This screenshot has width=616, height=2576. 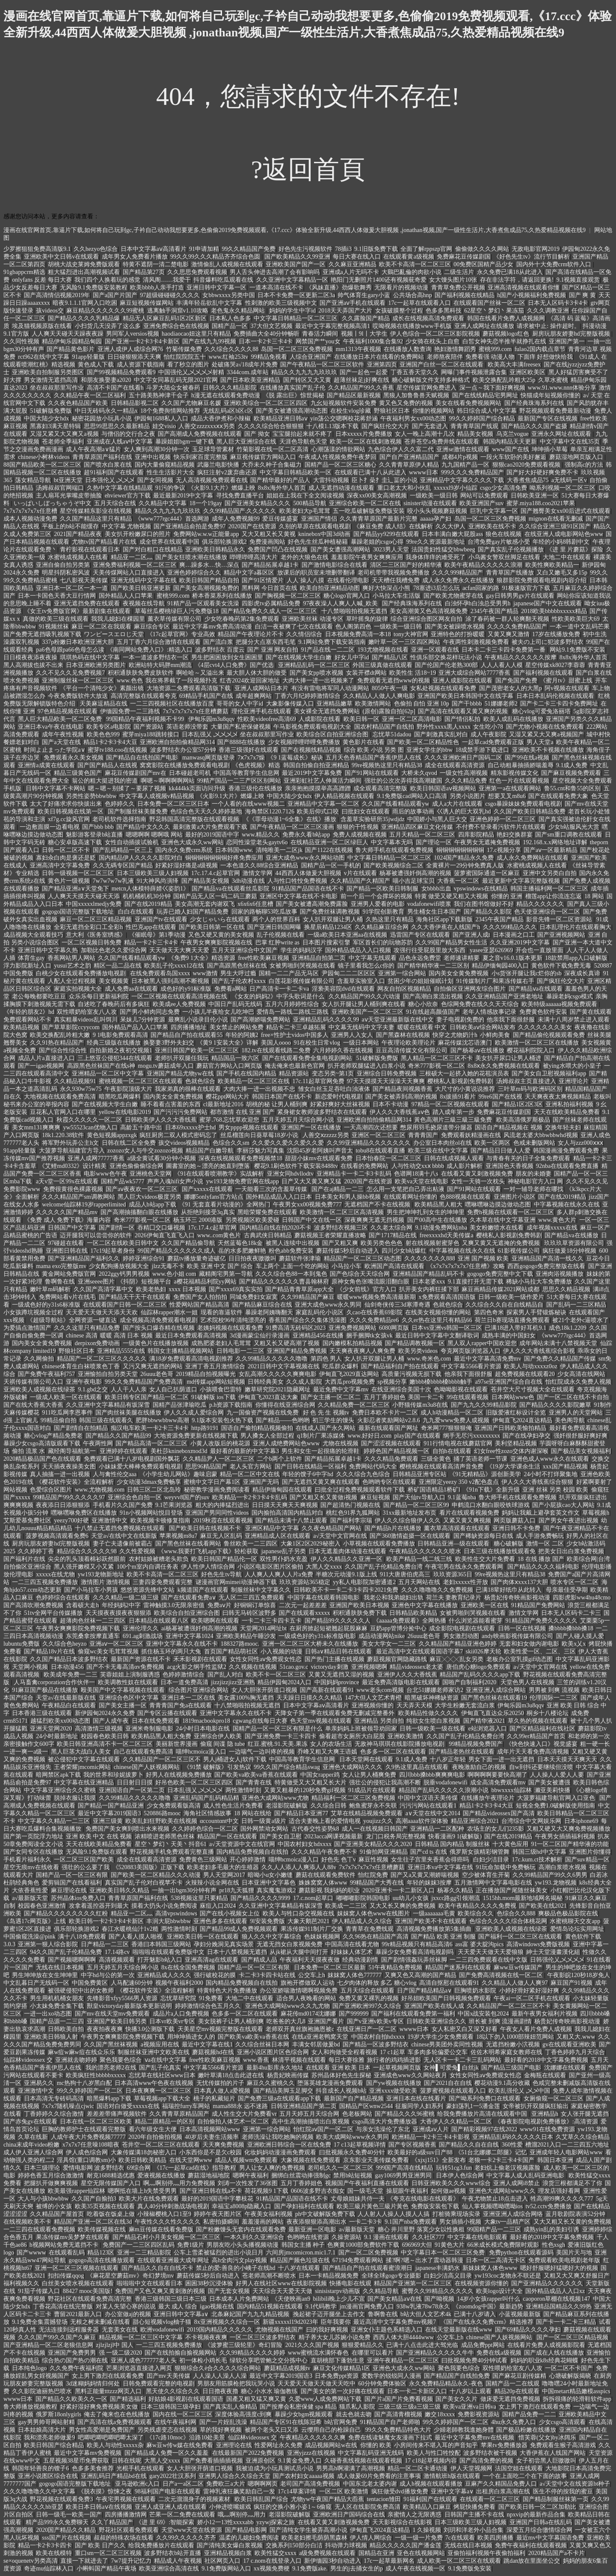 What do you see at coordinates (292, 310) in the screenshot?
I see `妈妈的学生中字id` at bounding box center [292, 310].